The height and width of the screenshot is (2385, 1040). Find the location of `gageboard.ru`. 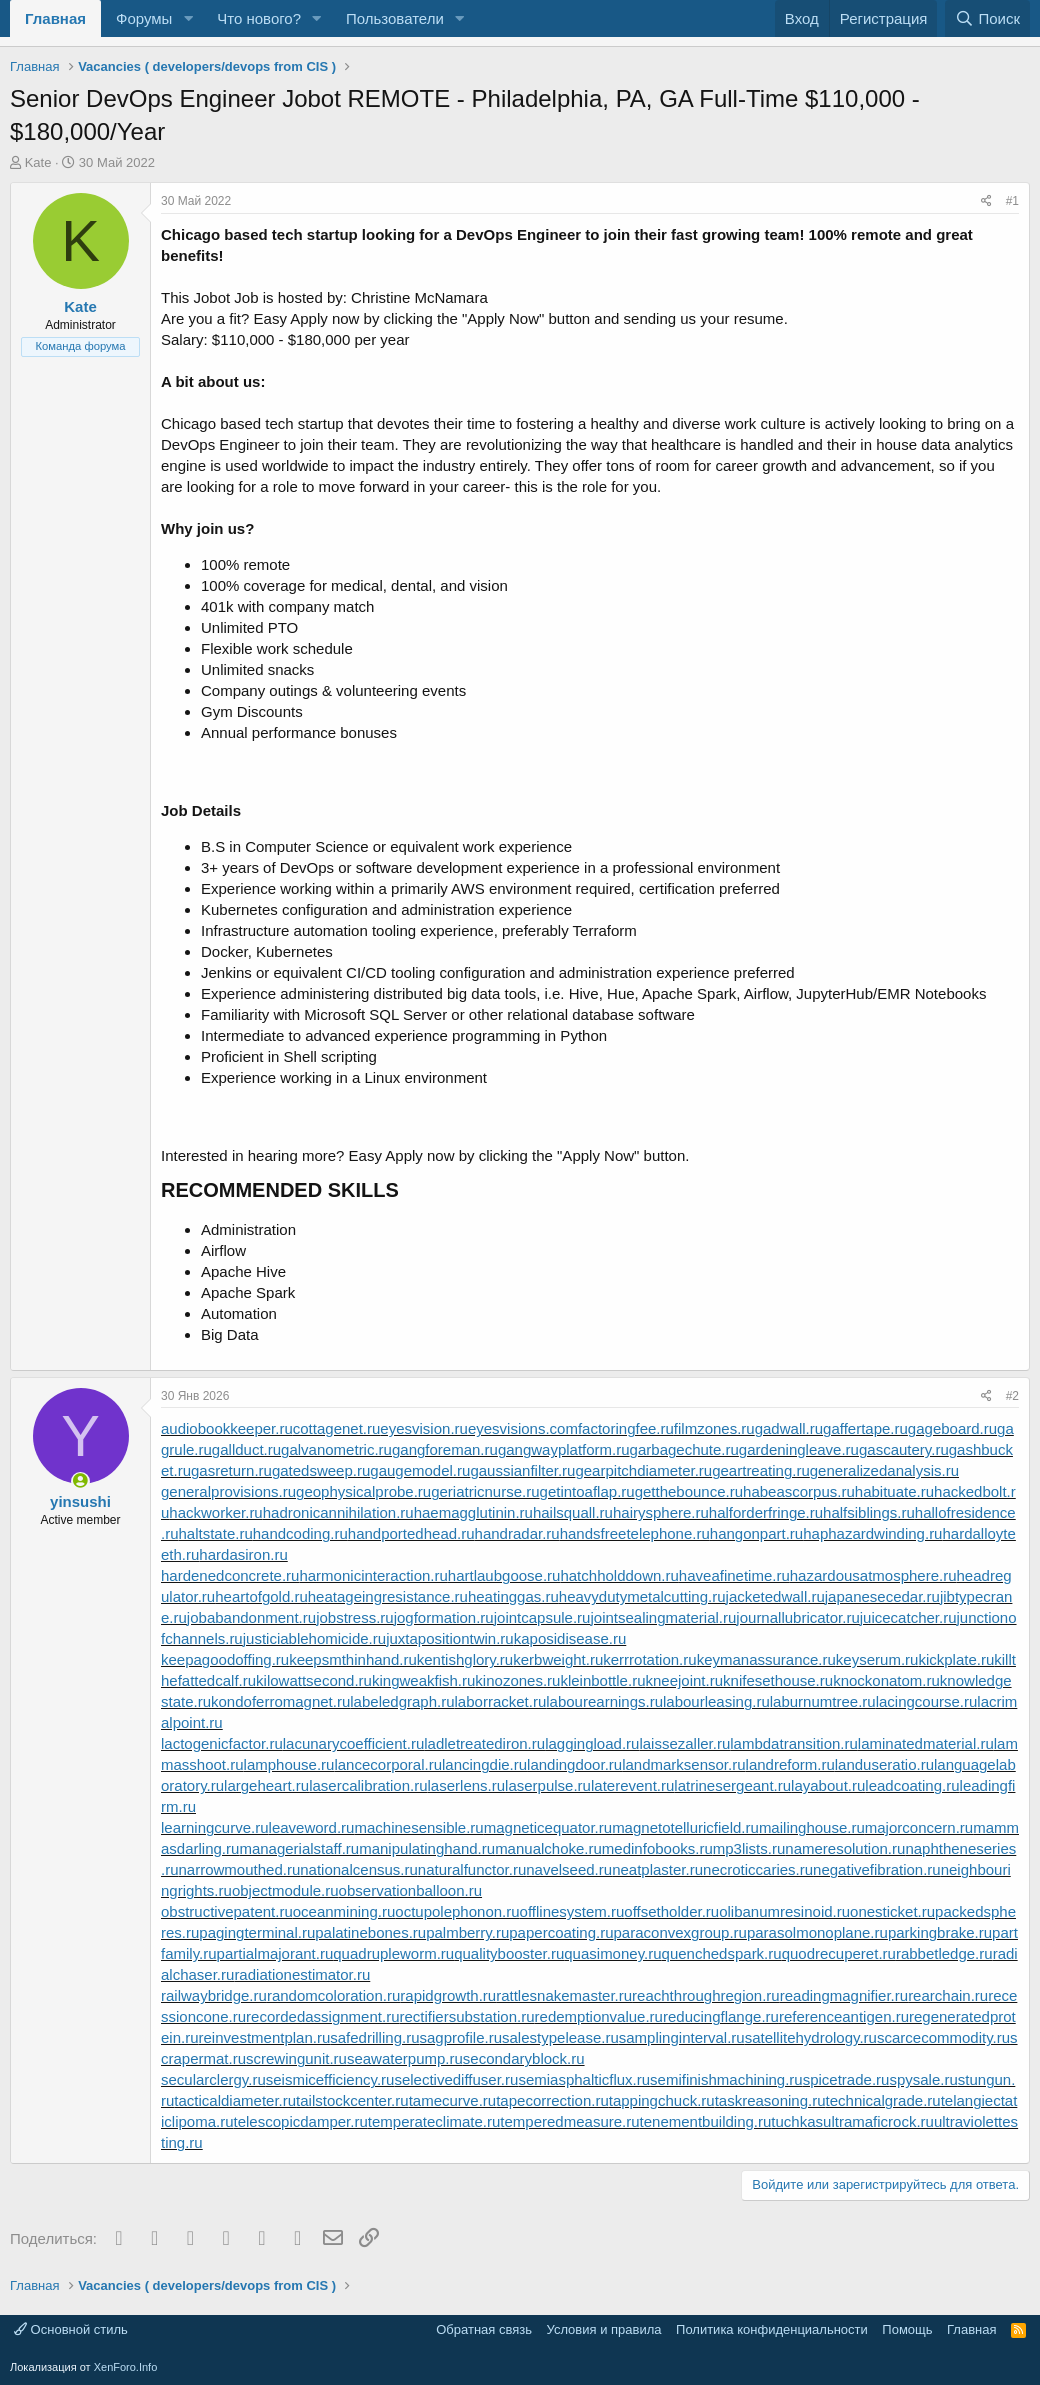

gageboard.ru is located at coordinates (952, 1428).